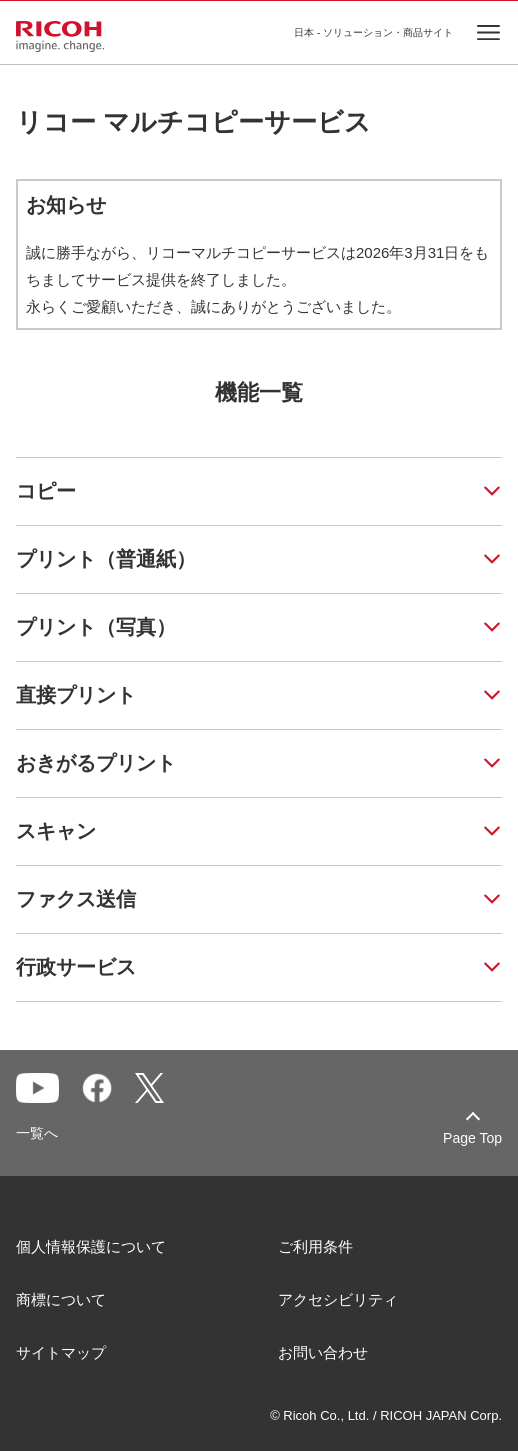 Image resolution: width=518 pixels, height=1451 pixels. I want to click on 一覧へ, so click(37, 1133).